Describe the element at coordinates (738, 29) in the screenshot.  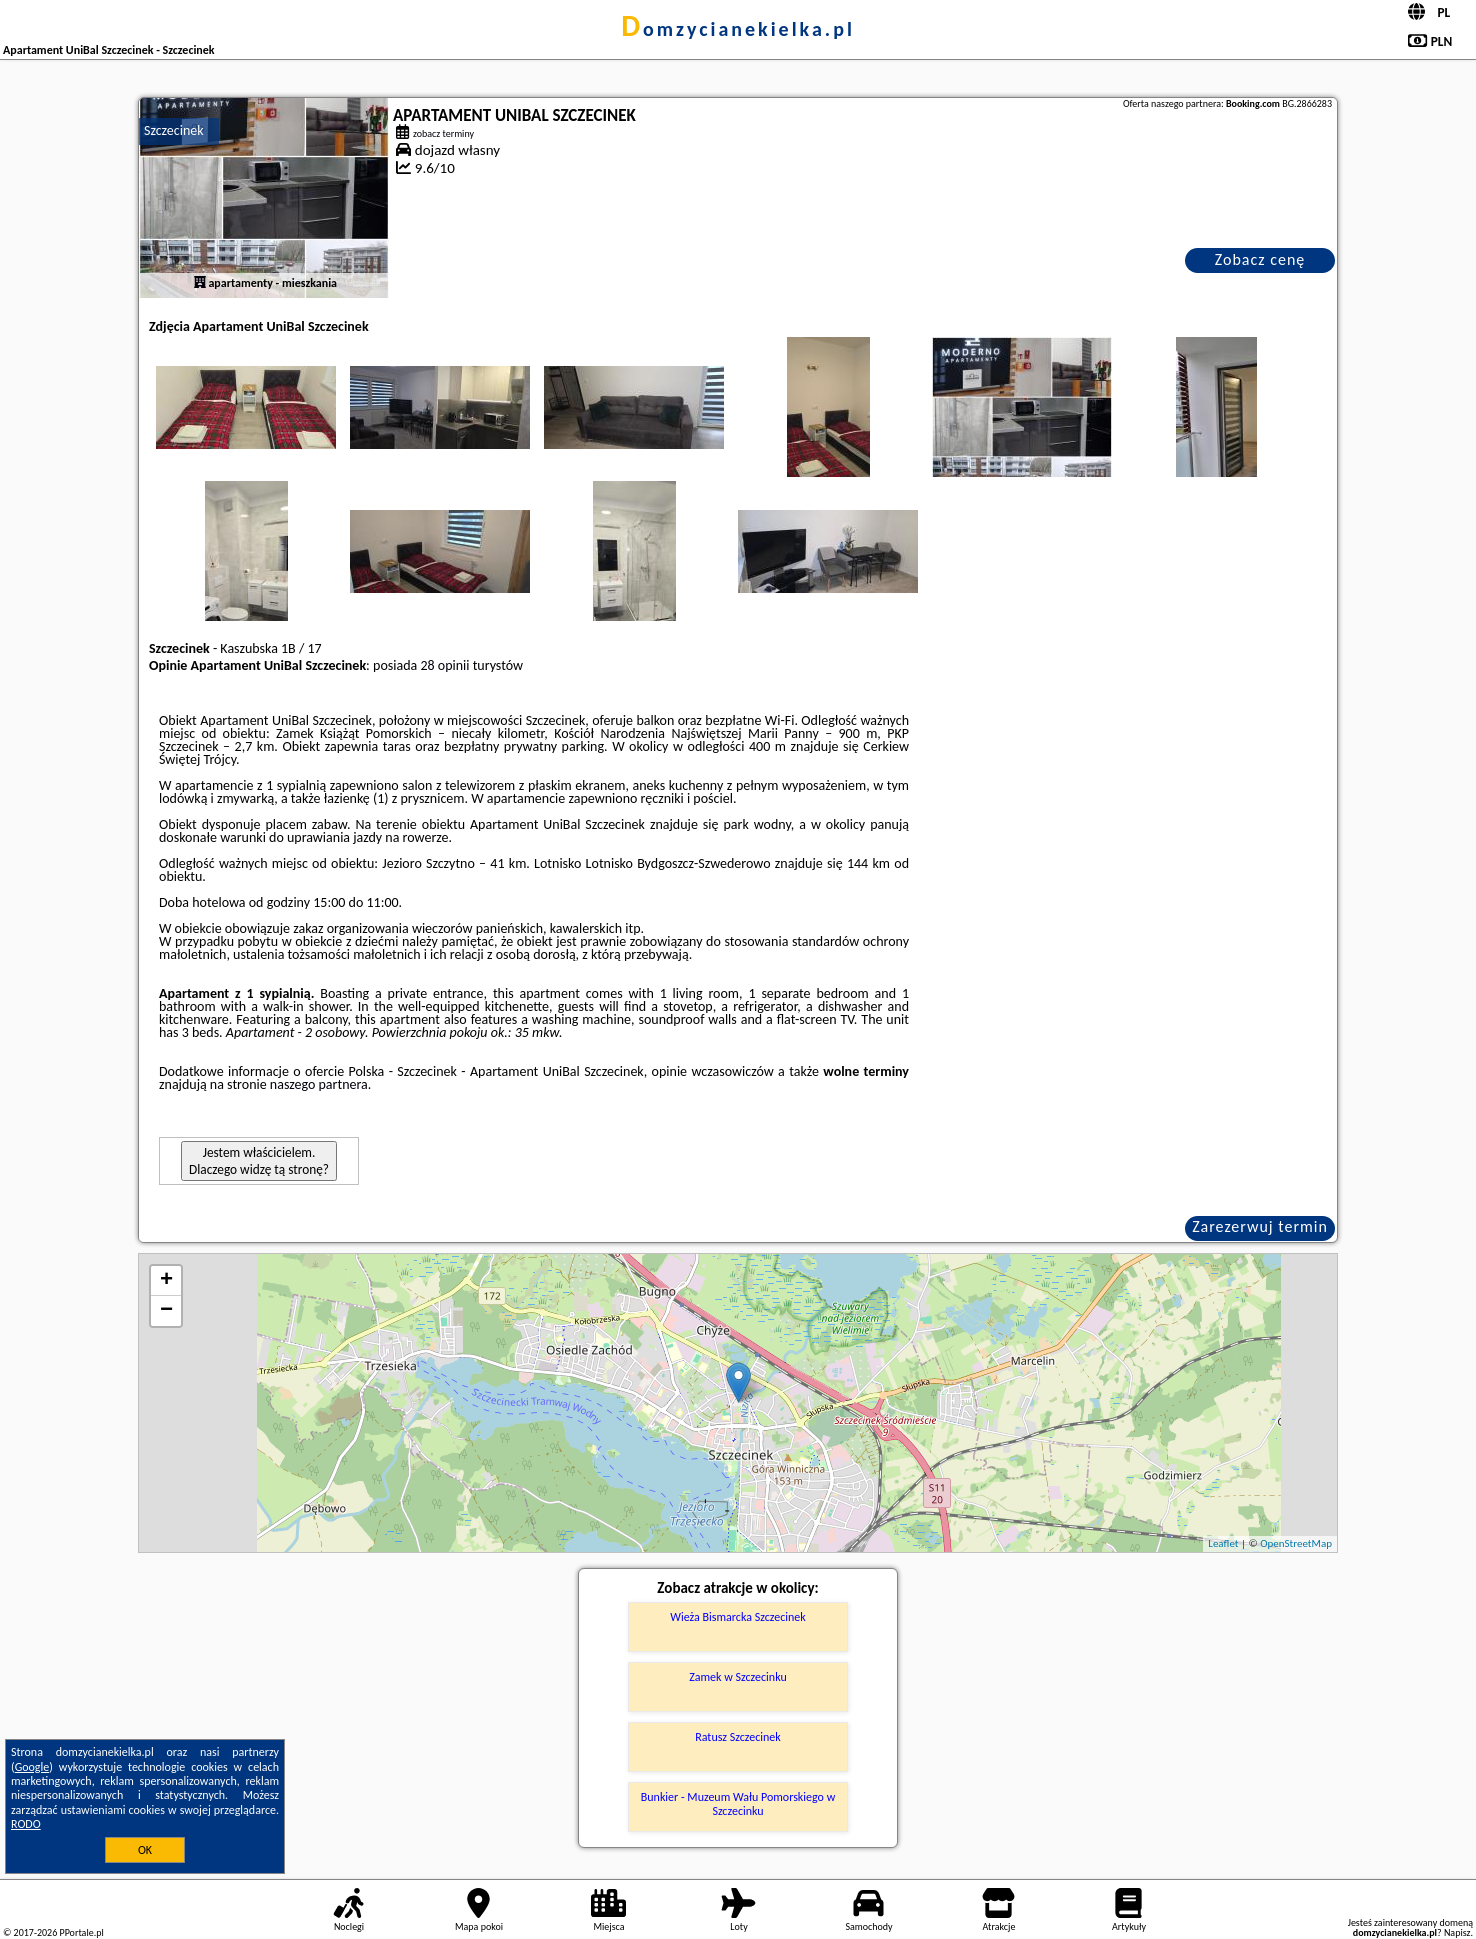
I see `domzycianekielka.pl` at that location.